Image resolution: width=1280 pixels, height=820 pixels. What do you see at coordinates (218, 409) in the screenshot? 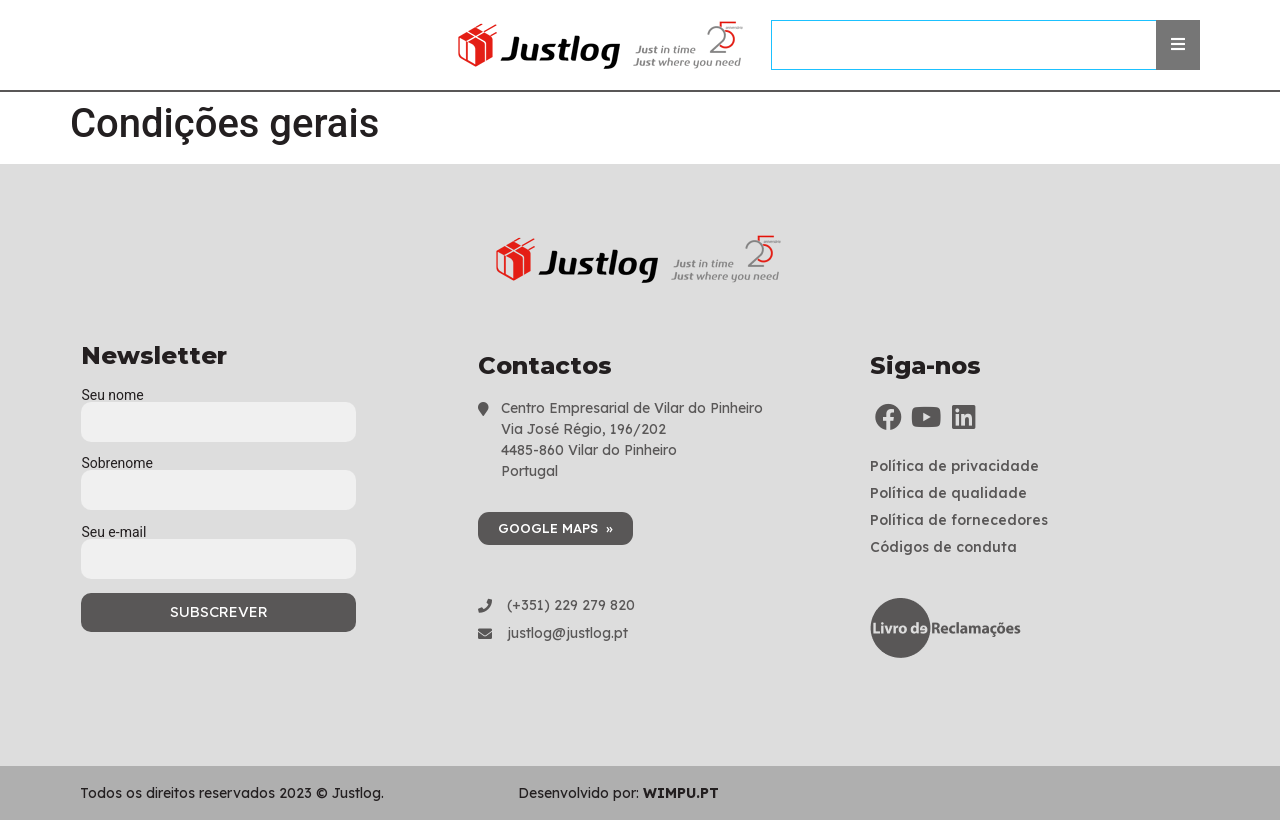
I see `Seu nome` at bounding box center [218, 409].